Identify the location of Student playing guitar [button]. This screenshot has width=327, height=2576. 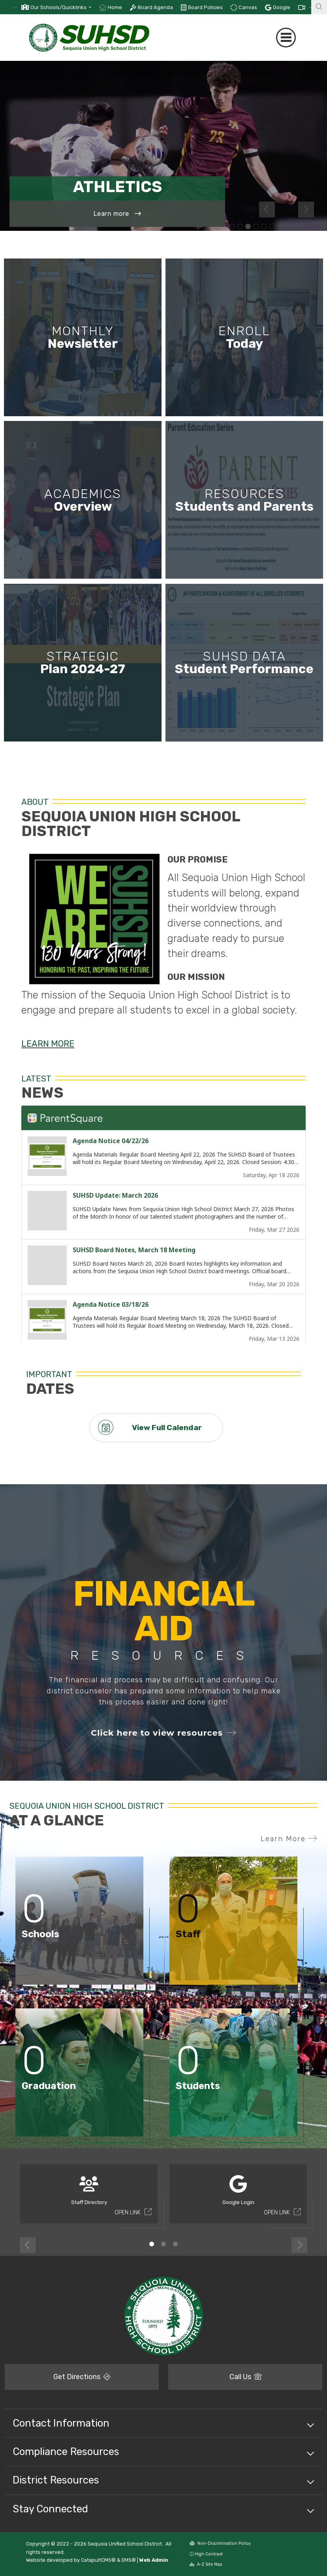
(280, 227).